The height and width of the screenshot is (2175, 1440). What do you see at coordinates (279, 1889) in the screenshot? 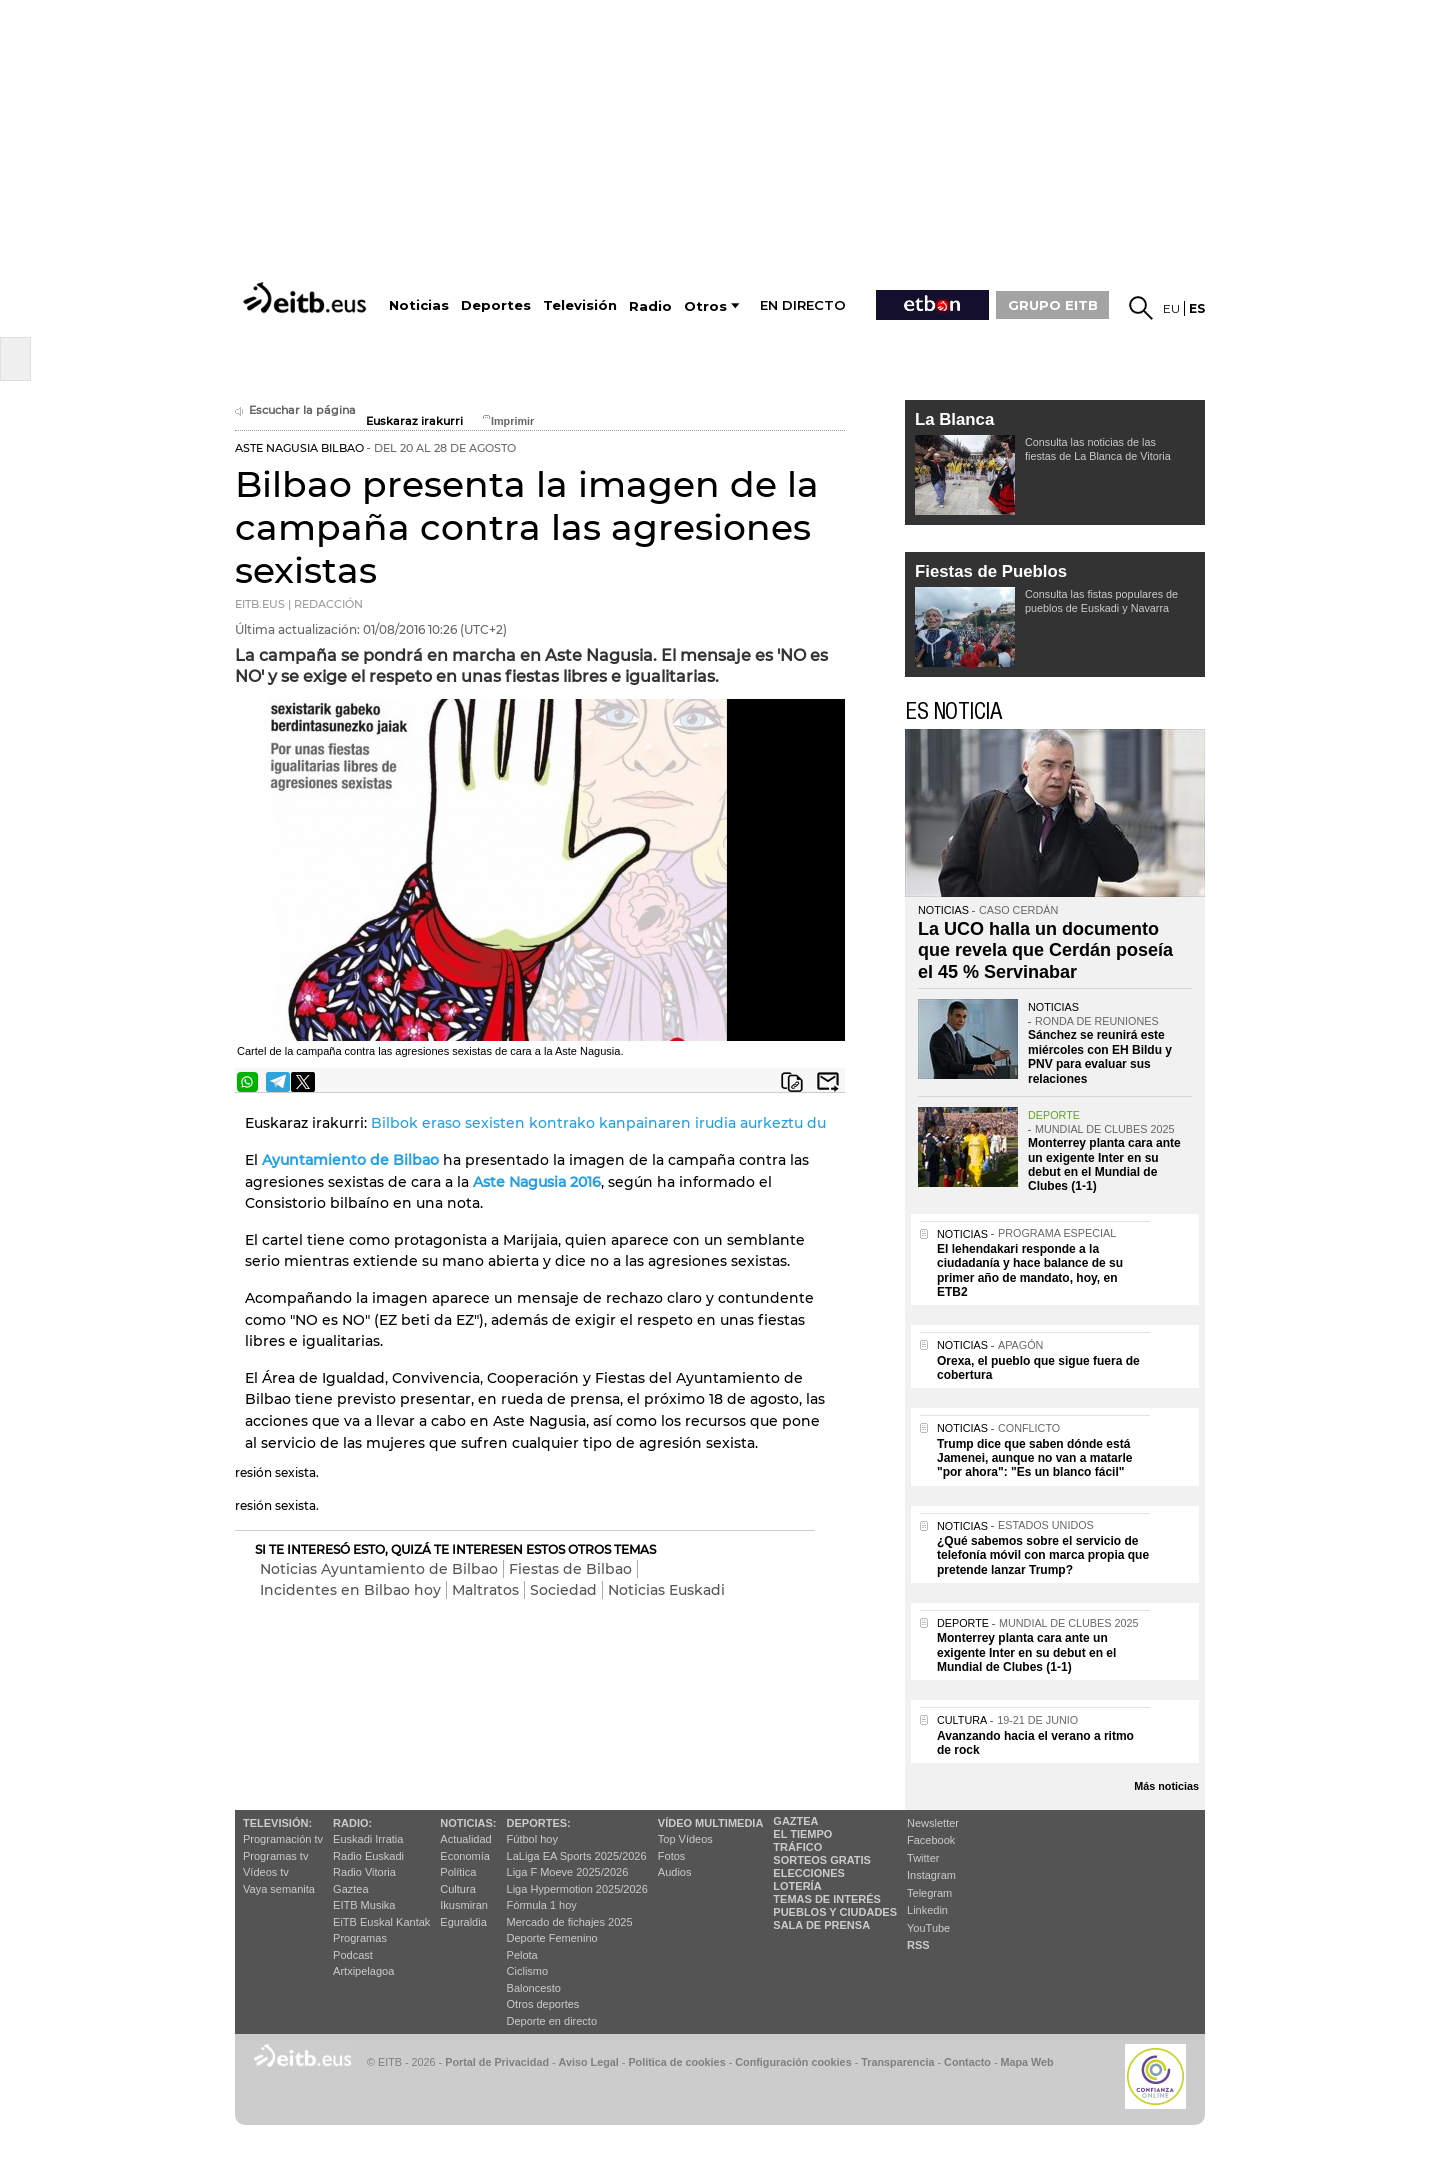
I see `Vaya semanita` at bounding box center [279, 1889].